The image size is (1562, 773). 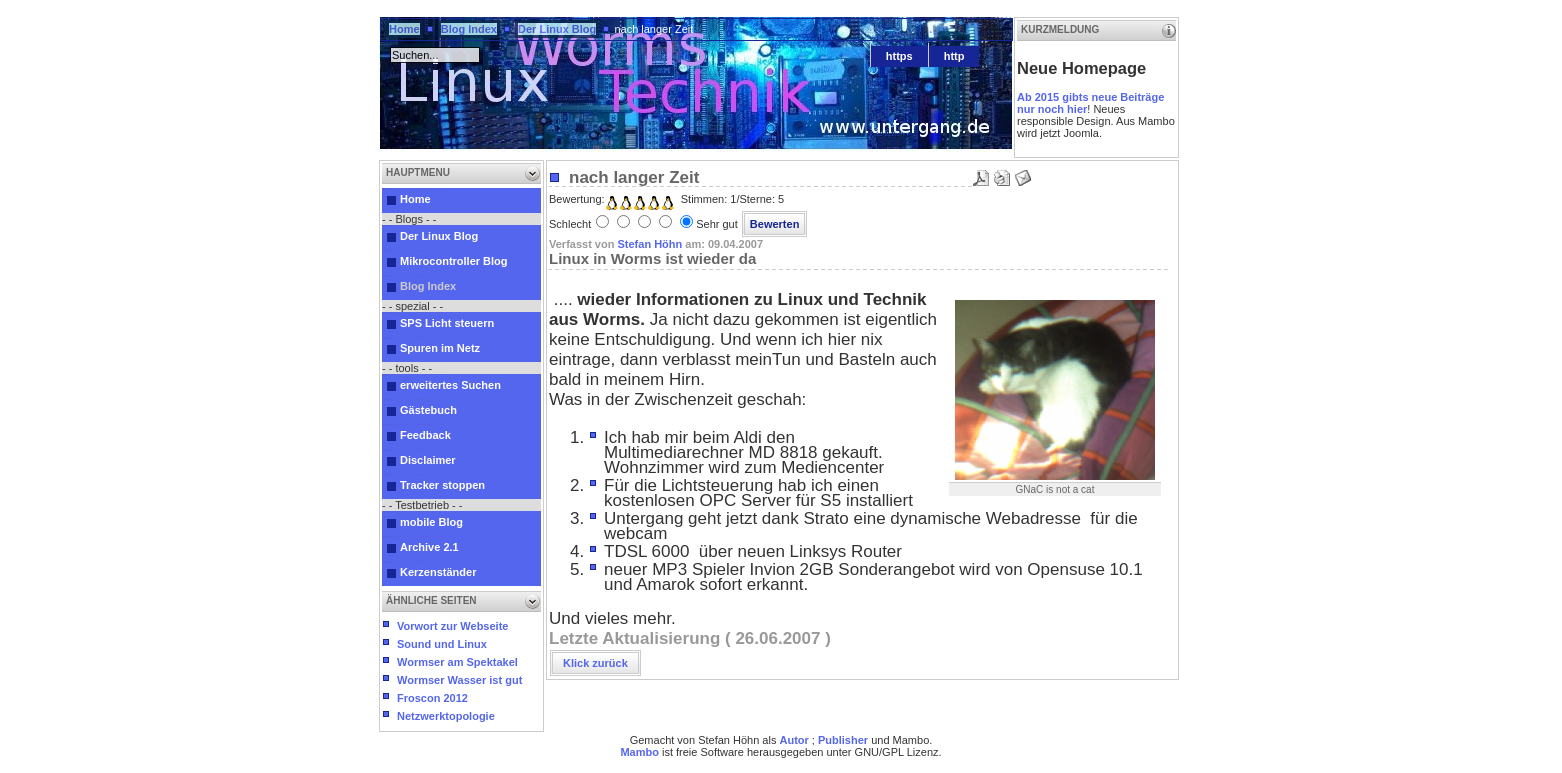 What do you see at coordinates (452, 626) in the screenshot?
I see `Vorwort zur Webseite` at bounding box center [452, 626].